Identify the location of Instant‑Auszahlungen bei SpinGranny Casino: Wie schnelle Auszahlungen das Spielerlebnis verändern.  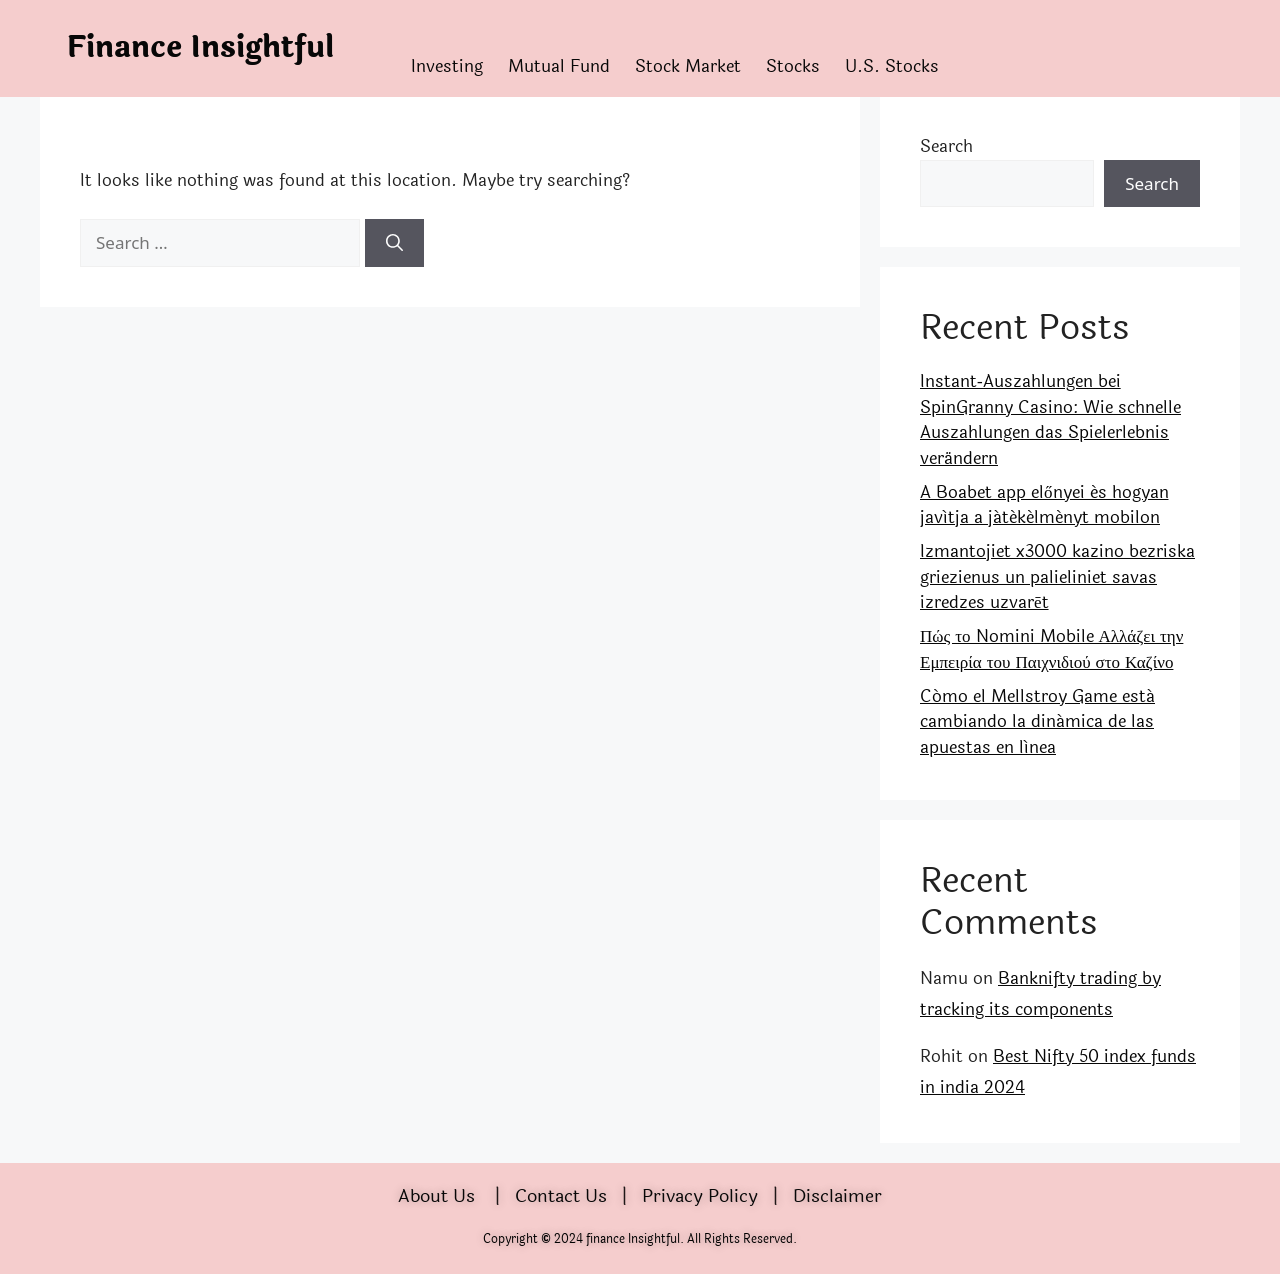
(1050, 420).